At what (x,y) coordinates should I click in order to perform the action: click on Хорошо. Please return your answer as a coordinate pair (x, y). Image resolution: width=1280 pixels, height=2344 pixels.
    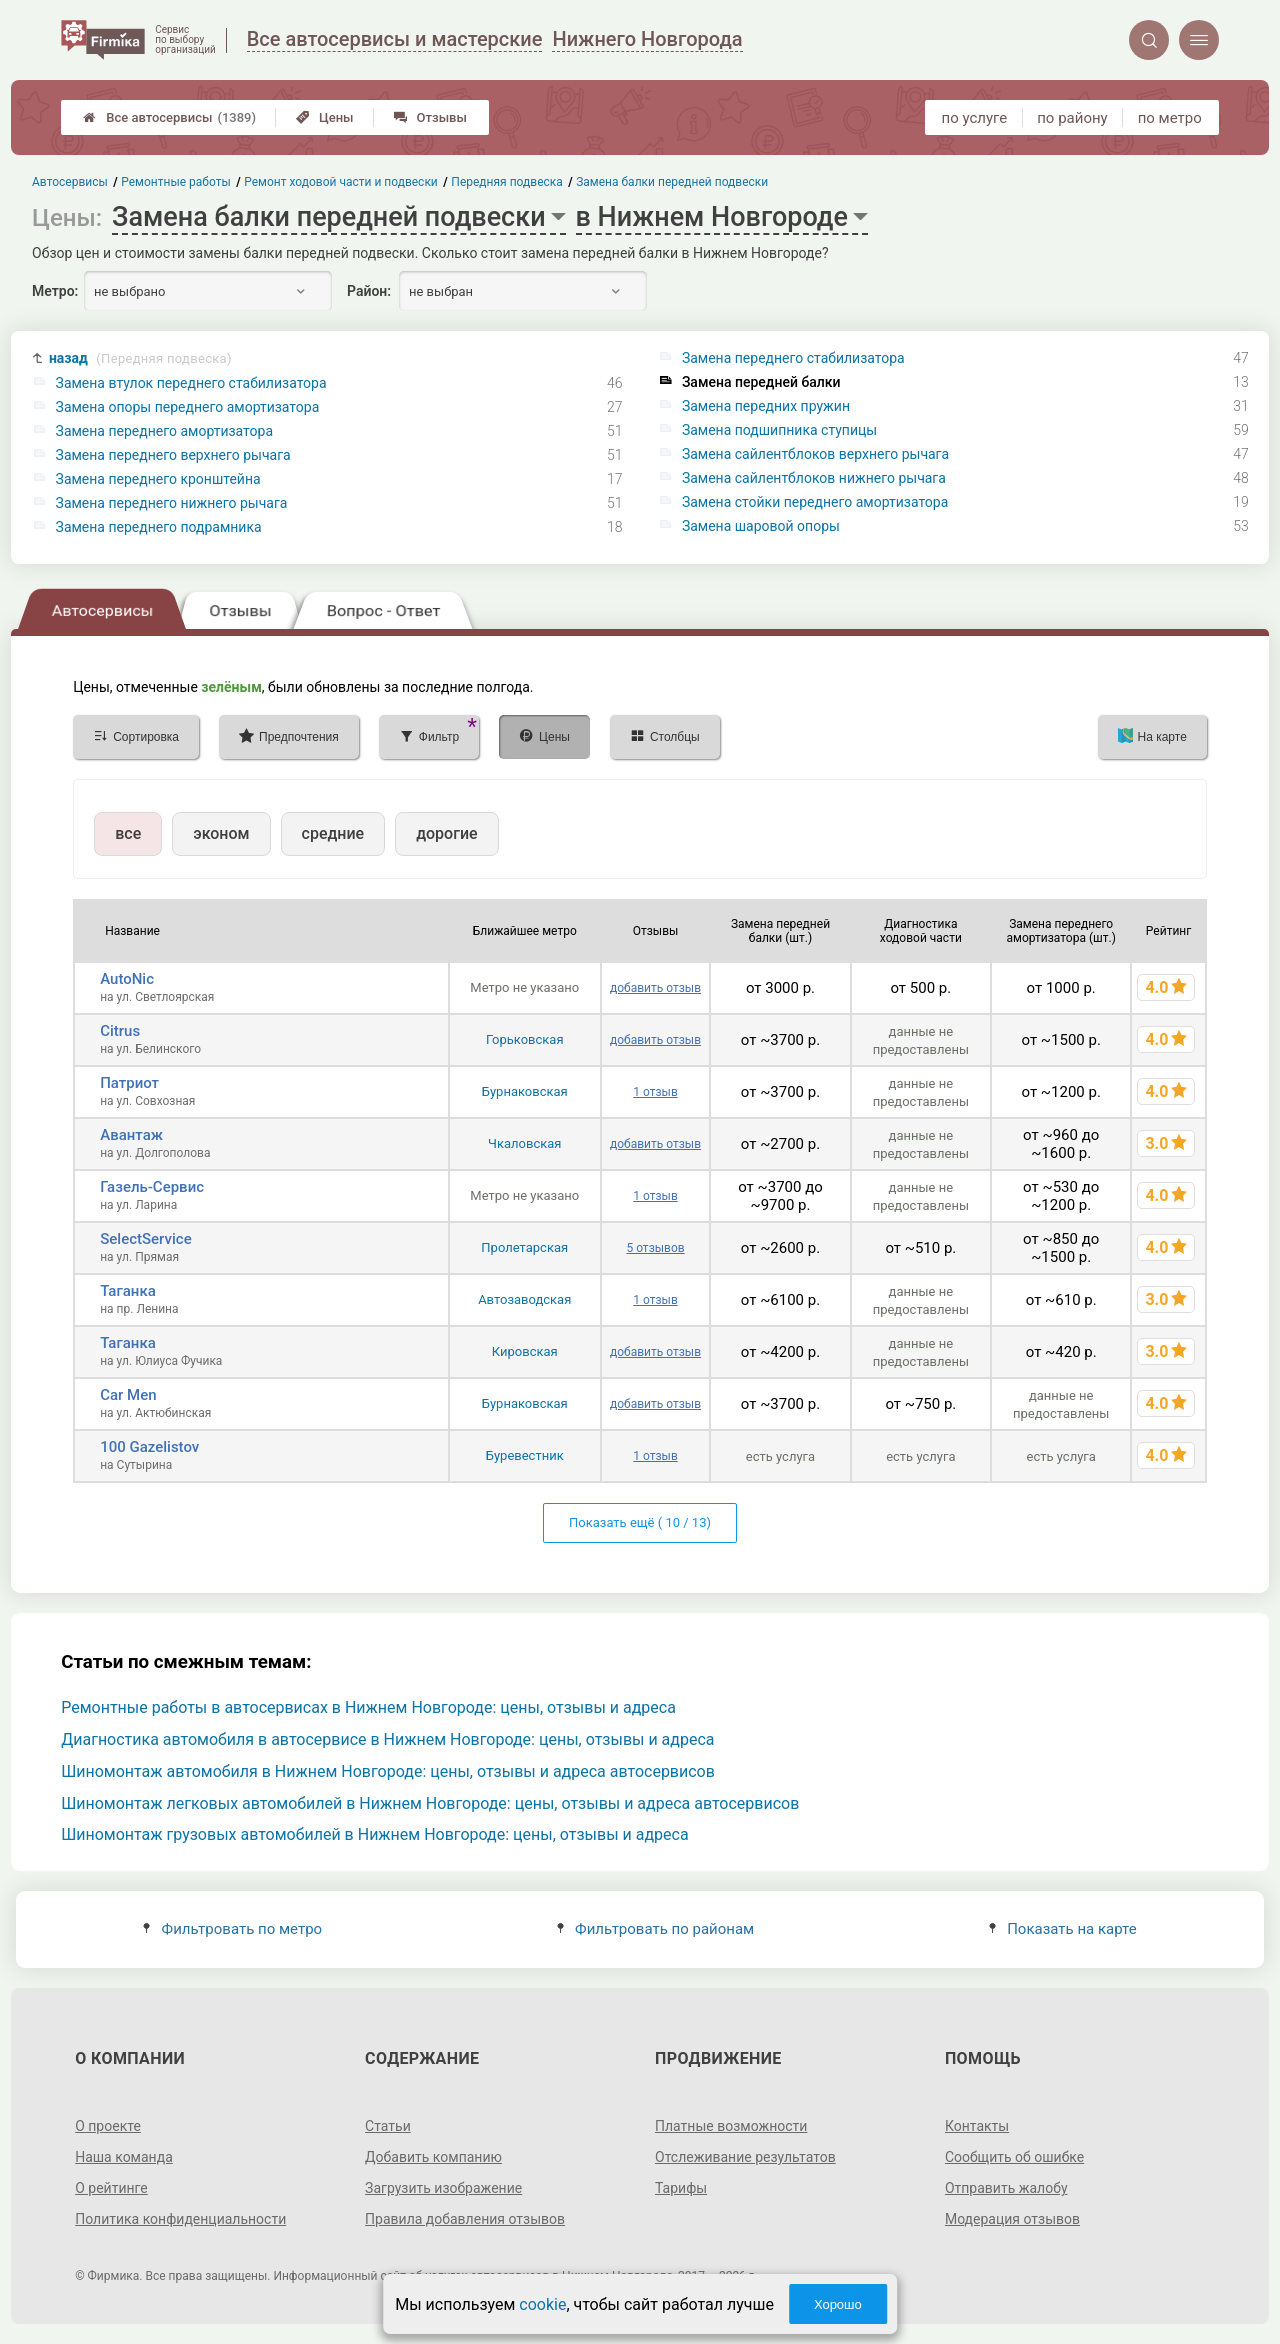
    Looking at the image, I should click on (838, 2304).